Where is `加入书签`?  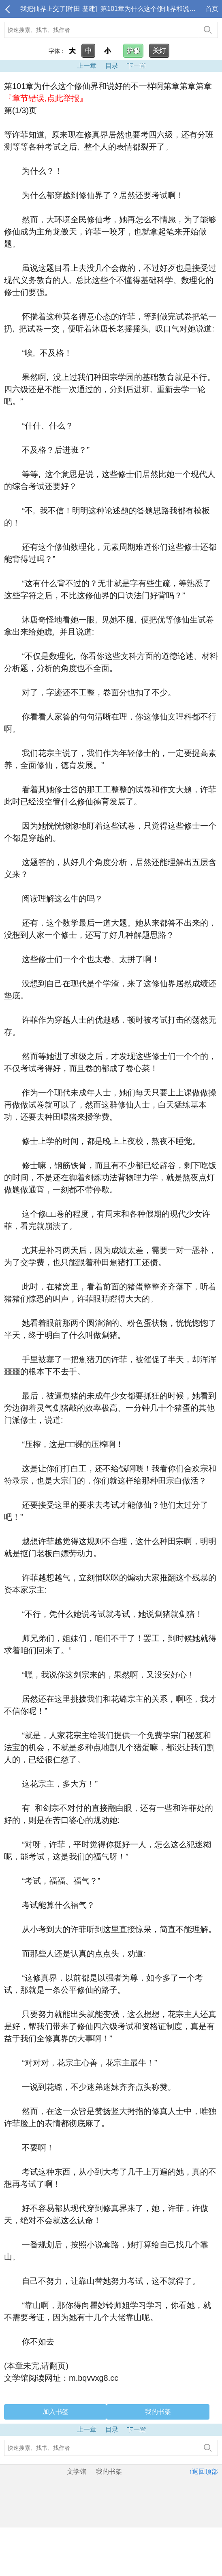 加入书签 is located at coordinates (55, 2411).